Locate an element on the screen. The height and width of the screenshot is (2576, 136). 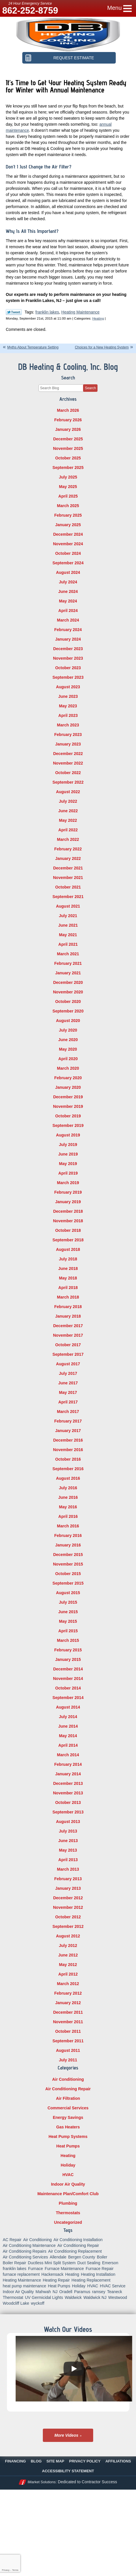
June 2013 is located at coordinates (68, 1840).